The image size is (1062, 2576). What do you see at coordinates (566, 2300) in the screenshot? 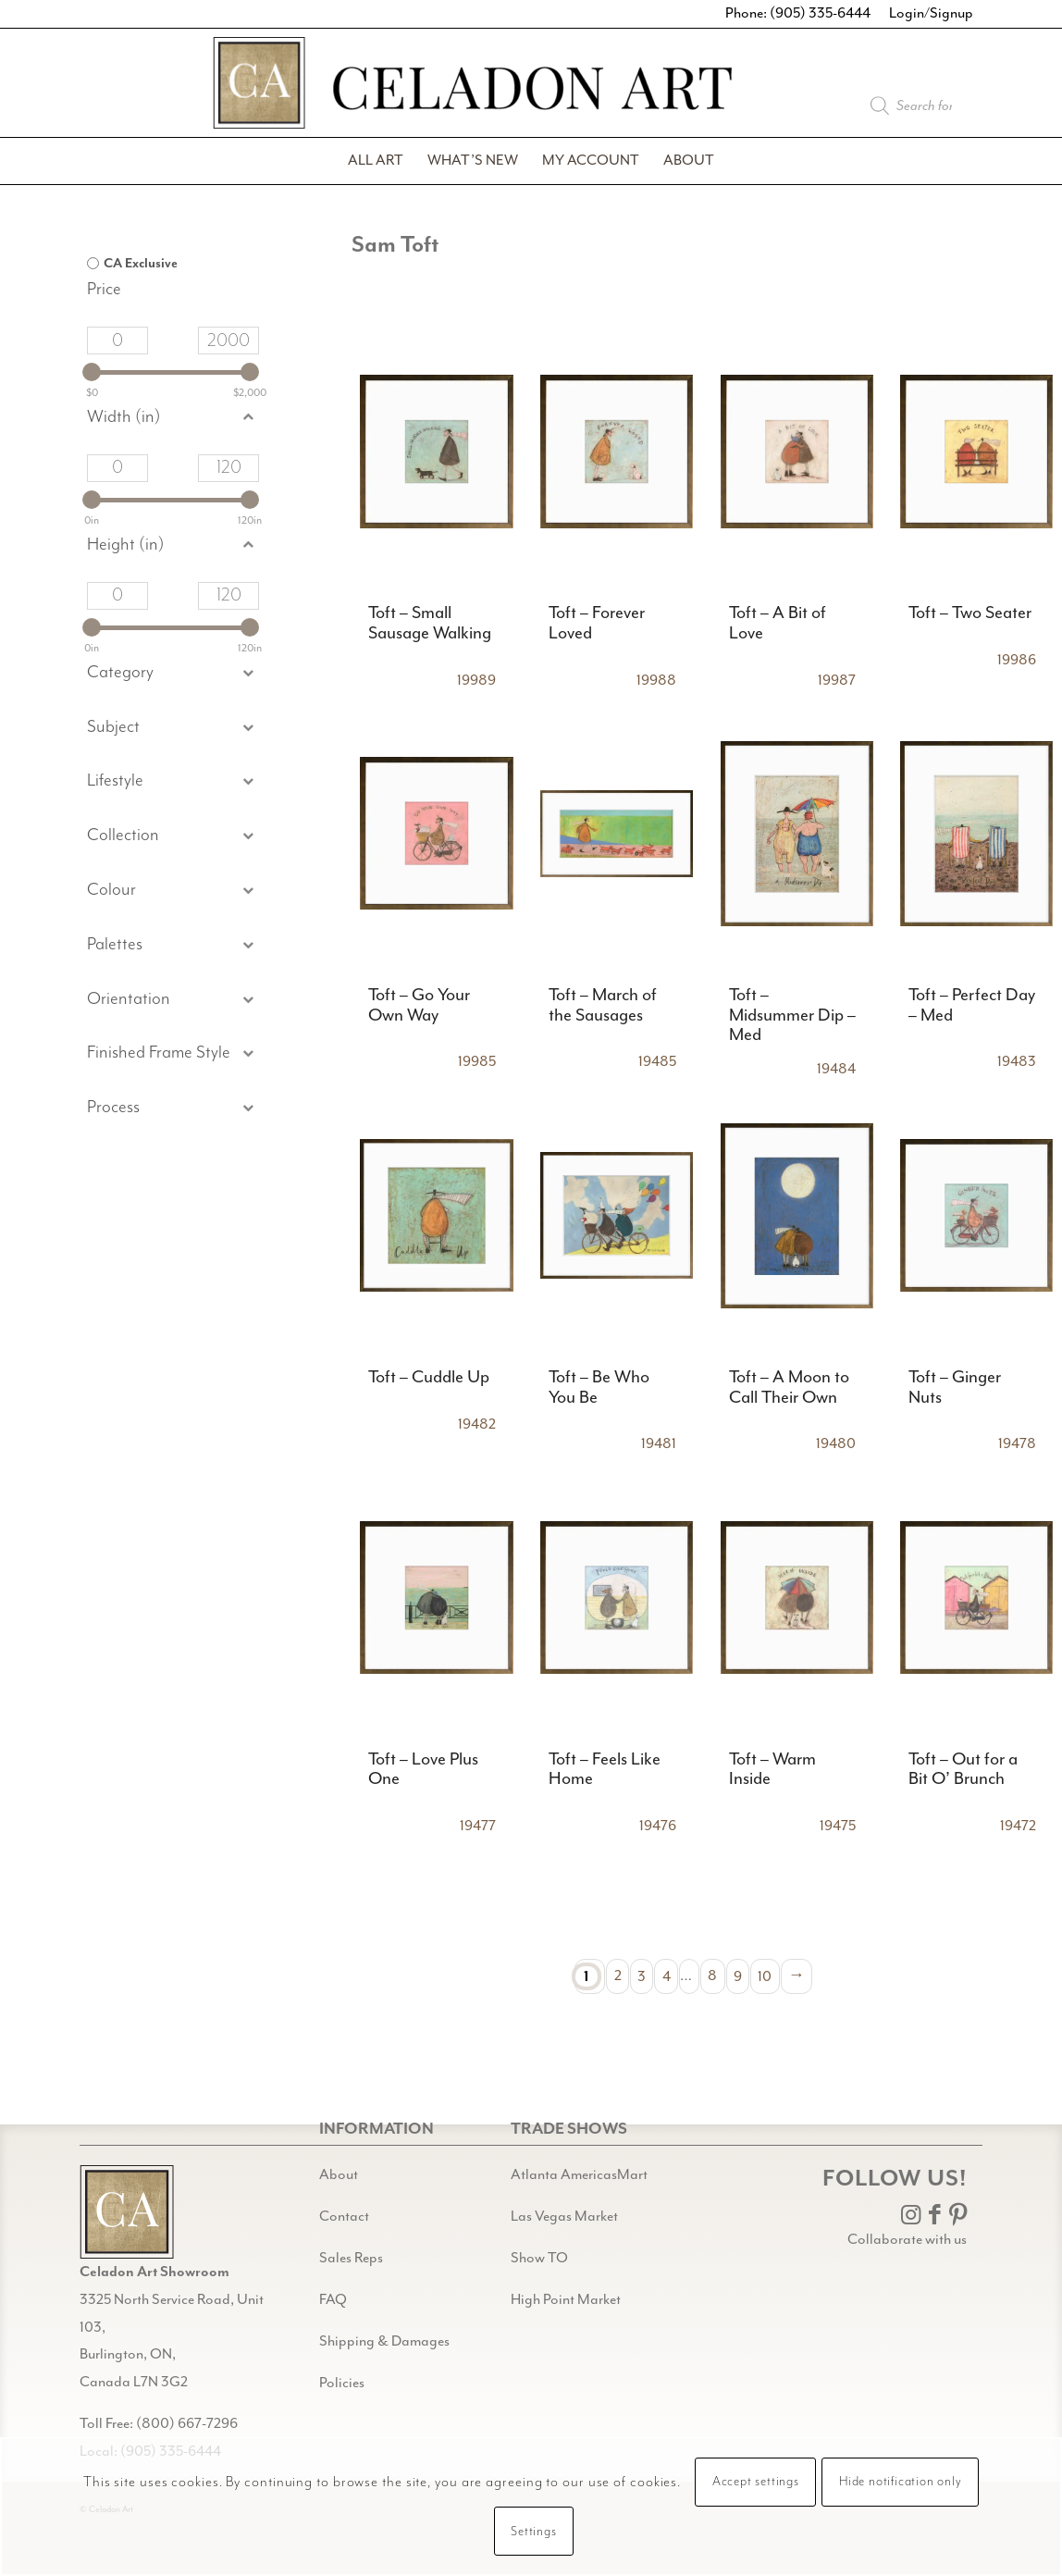
I see `High Point Market` at bounding box center [566, 2300].